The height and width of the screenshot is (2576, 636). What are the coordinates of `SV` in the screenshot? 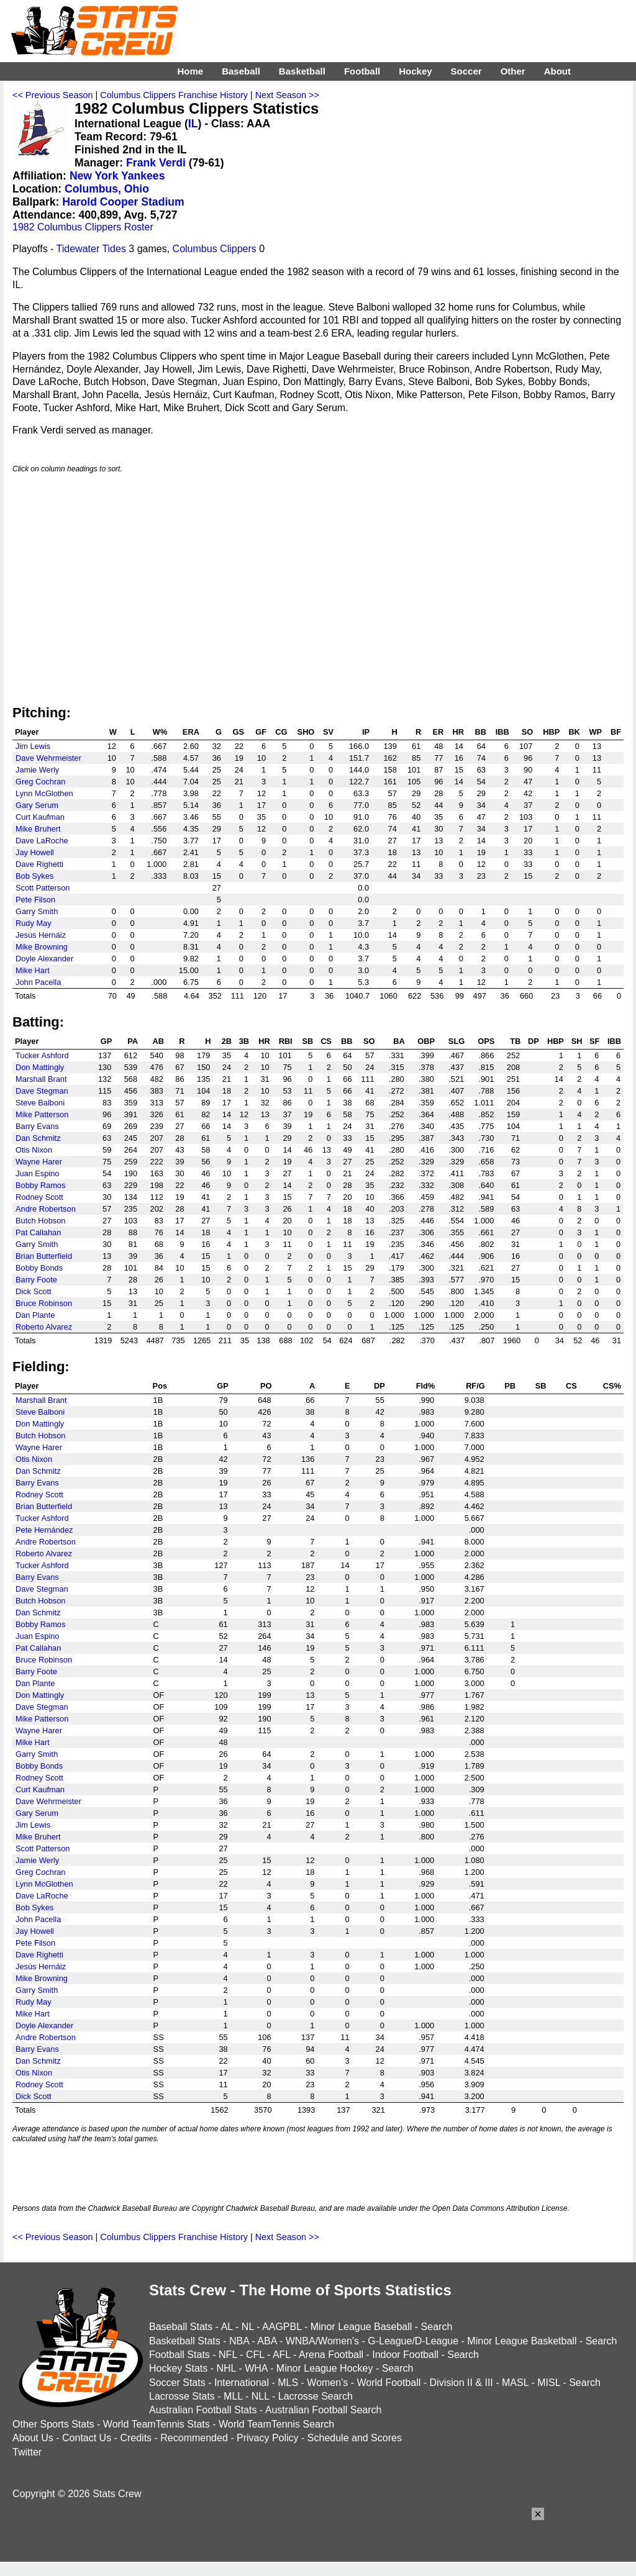 It's located at (328, 732).